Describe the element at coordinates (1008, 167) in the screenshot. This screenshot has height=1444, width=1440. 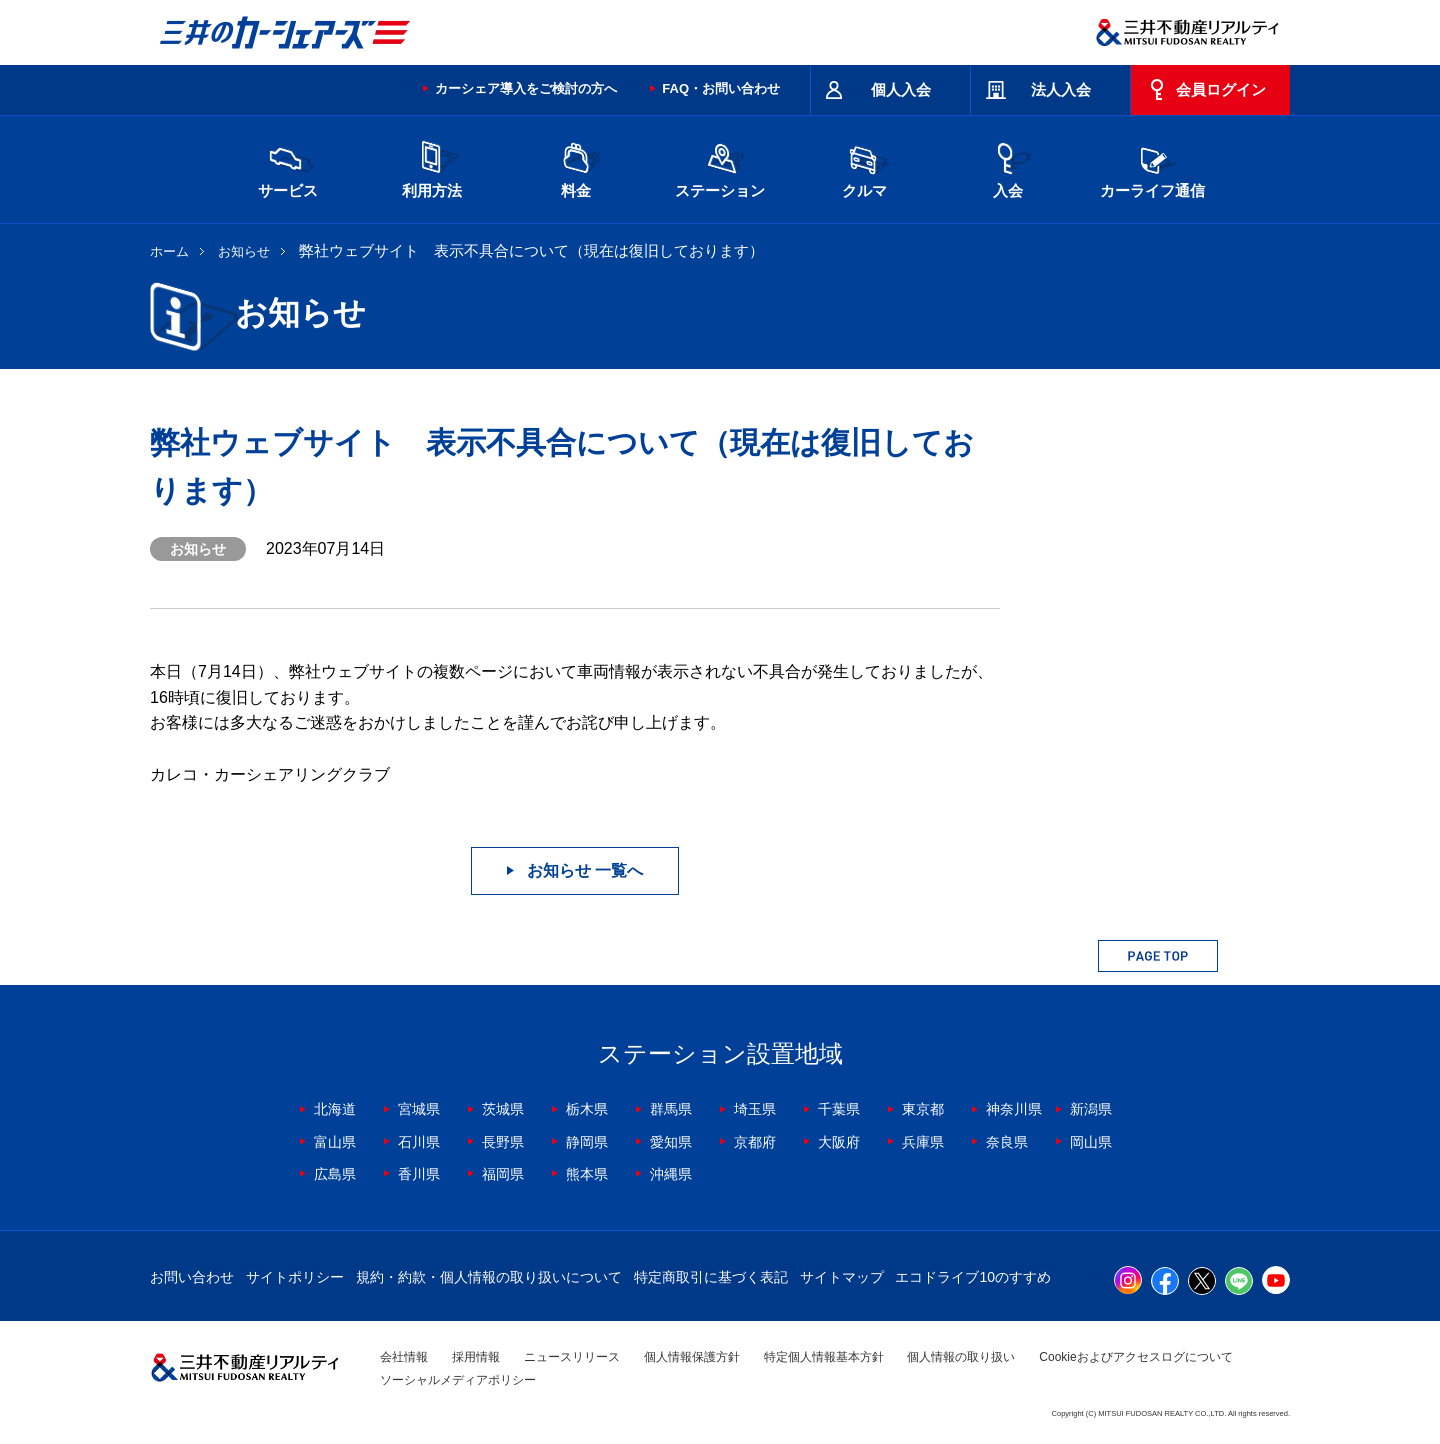
I see `入会` at that location.